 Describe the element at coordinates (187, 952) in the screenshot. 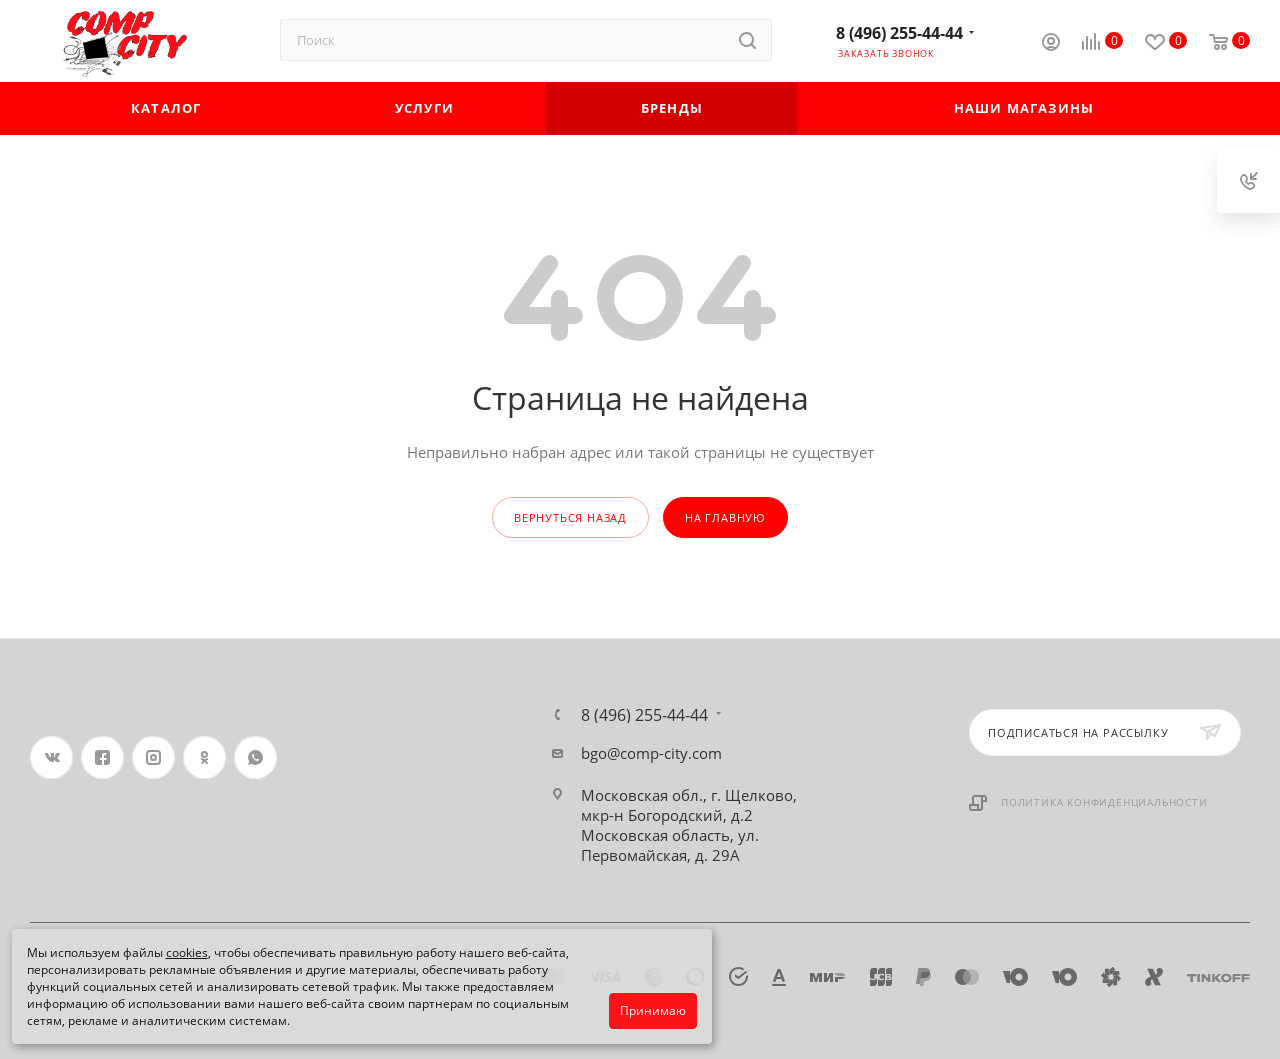

I see `cookies` at that location.